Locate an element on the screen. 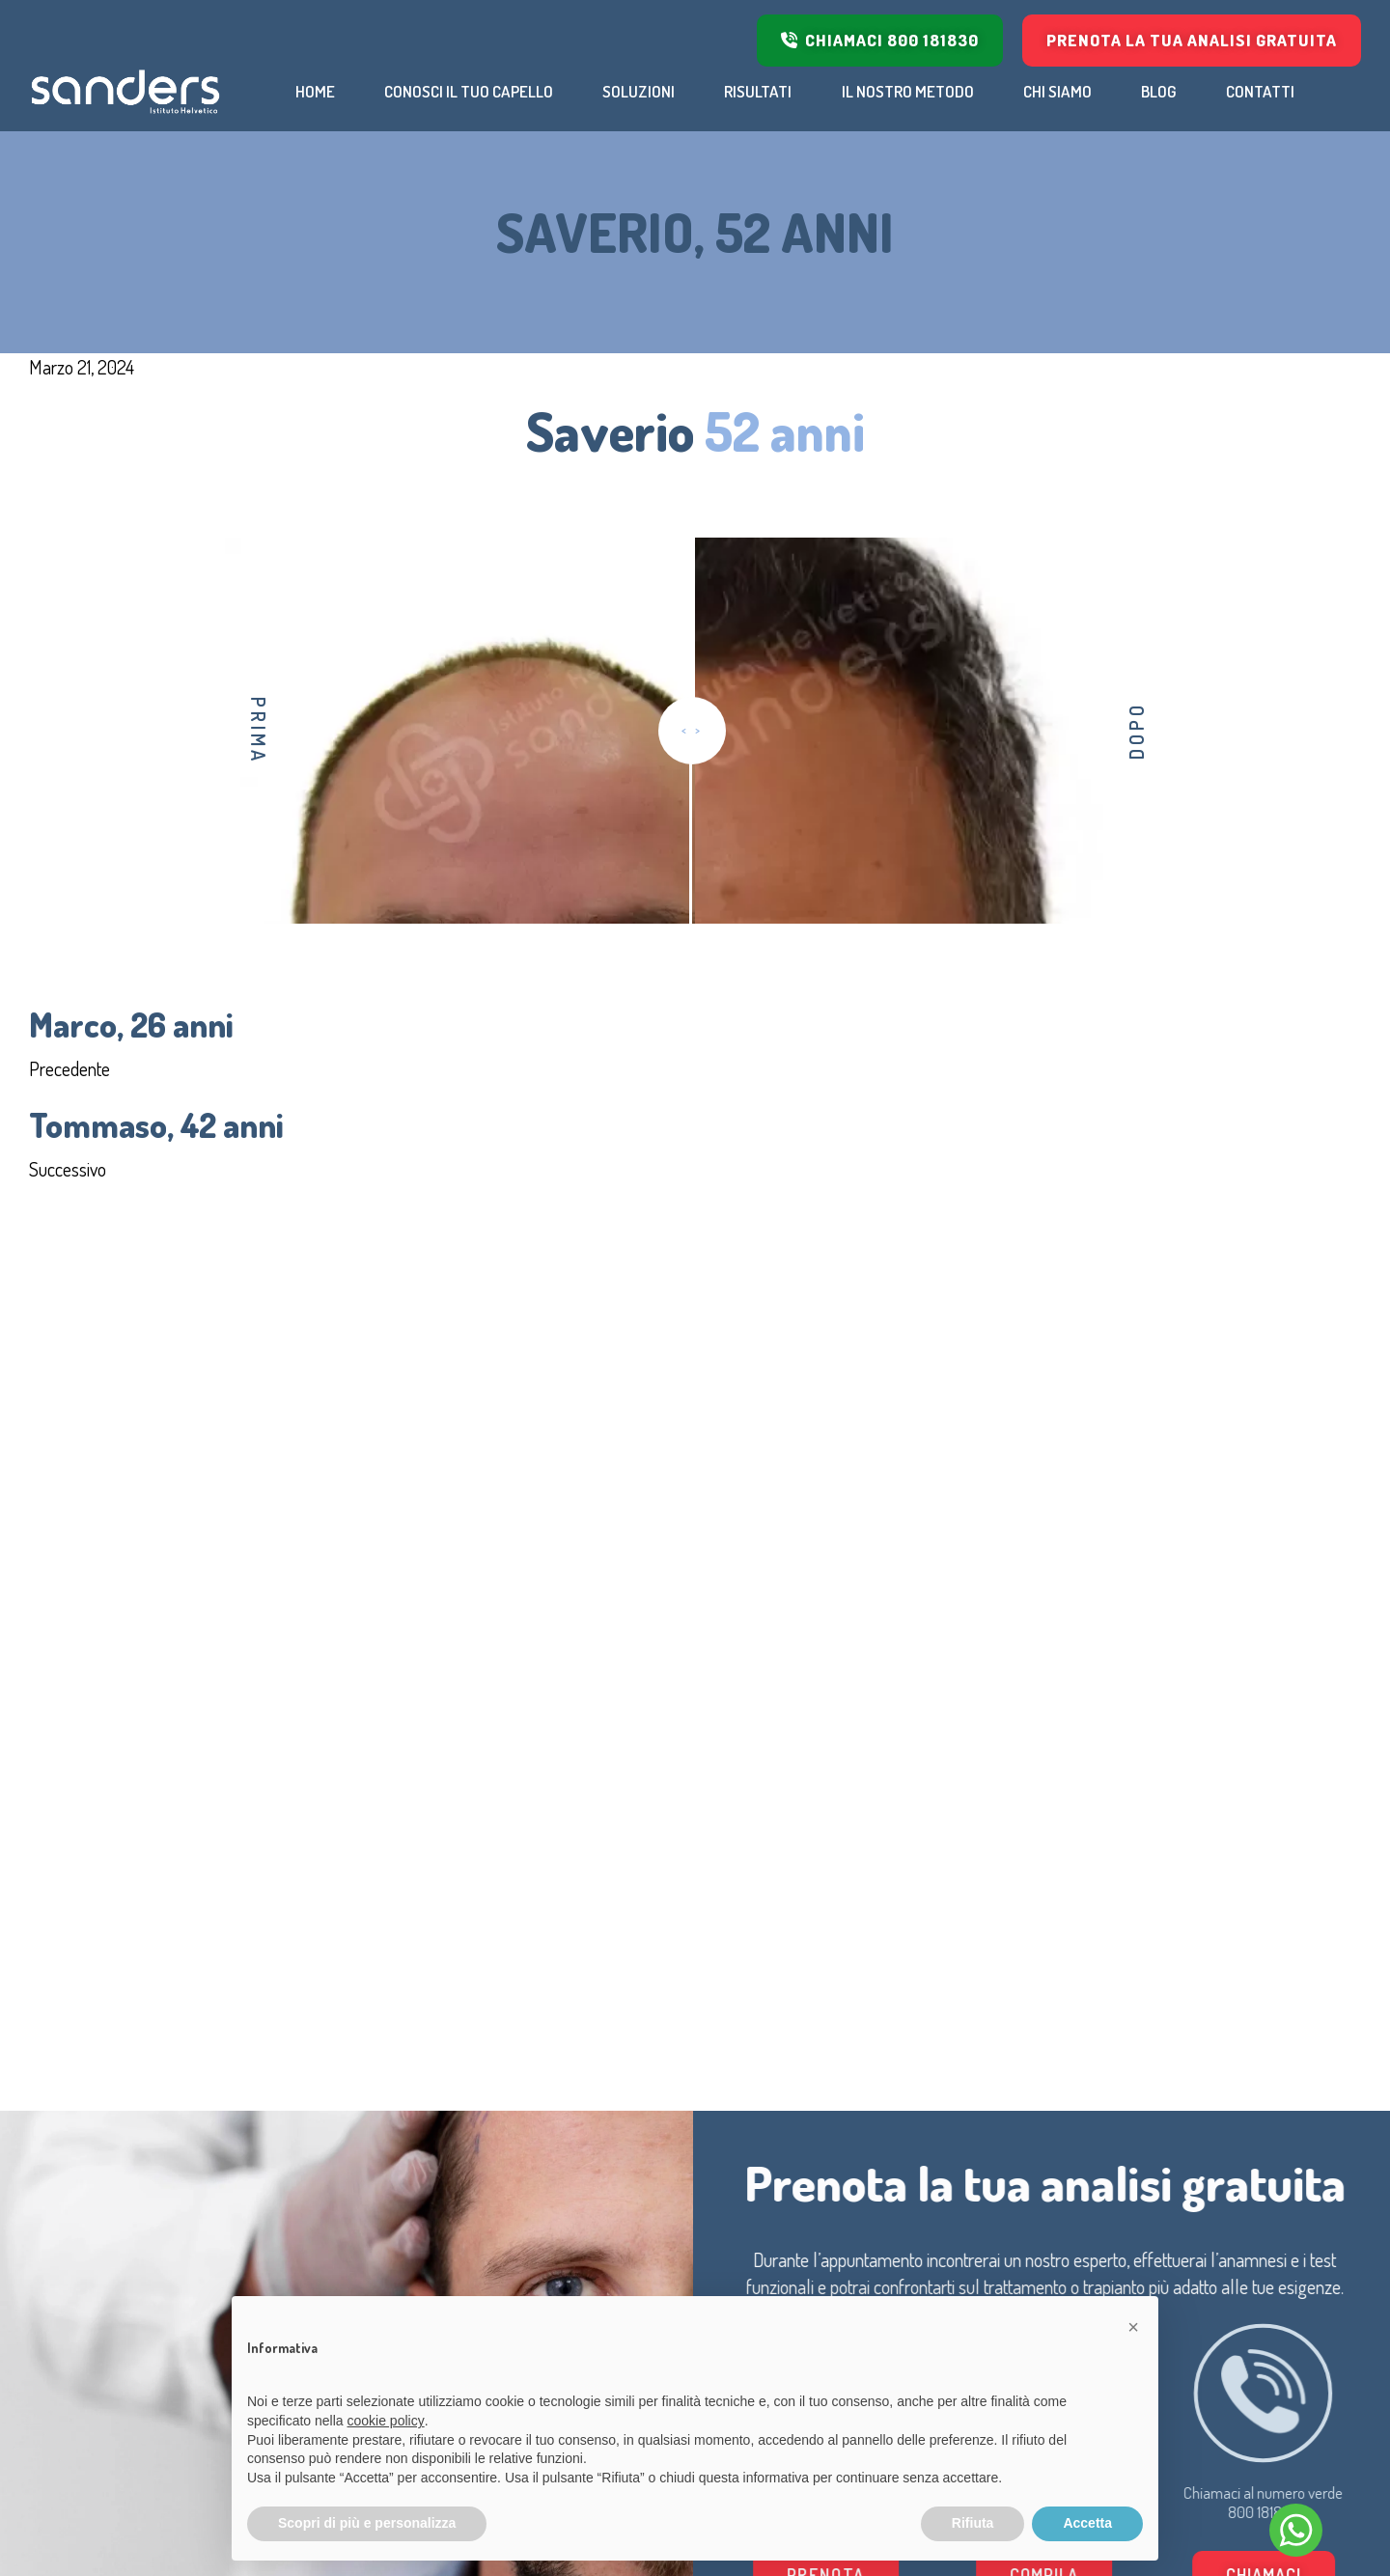  Accetta [button] is located at coordinates (1087, 2523).